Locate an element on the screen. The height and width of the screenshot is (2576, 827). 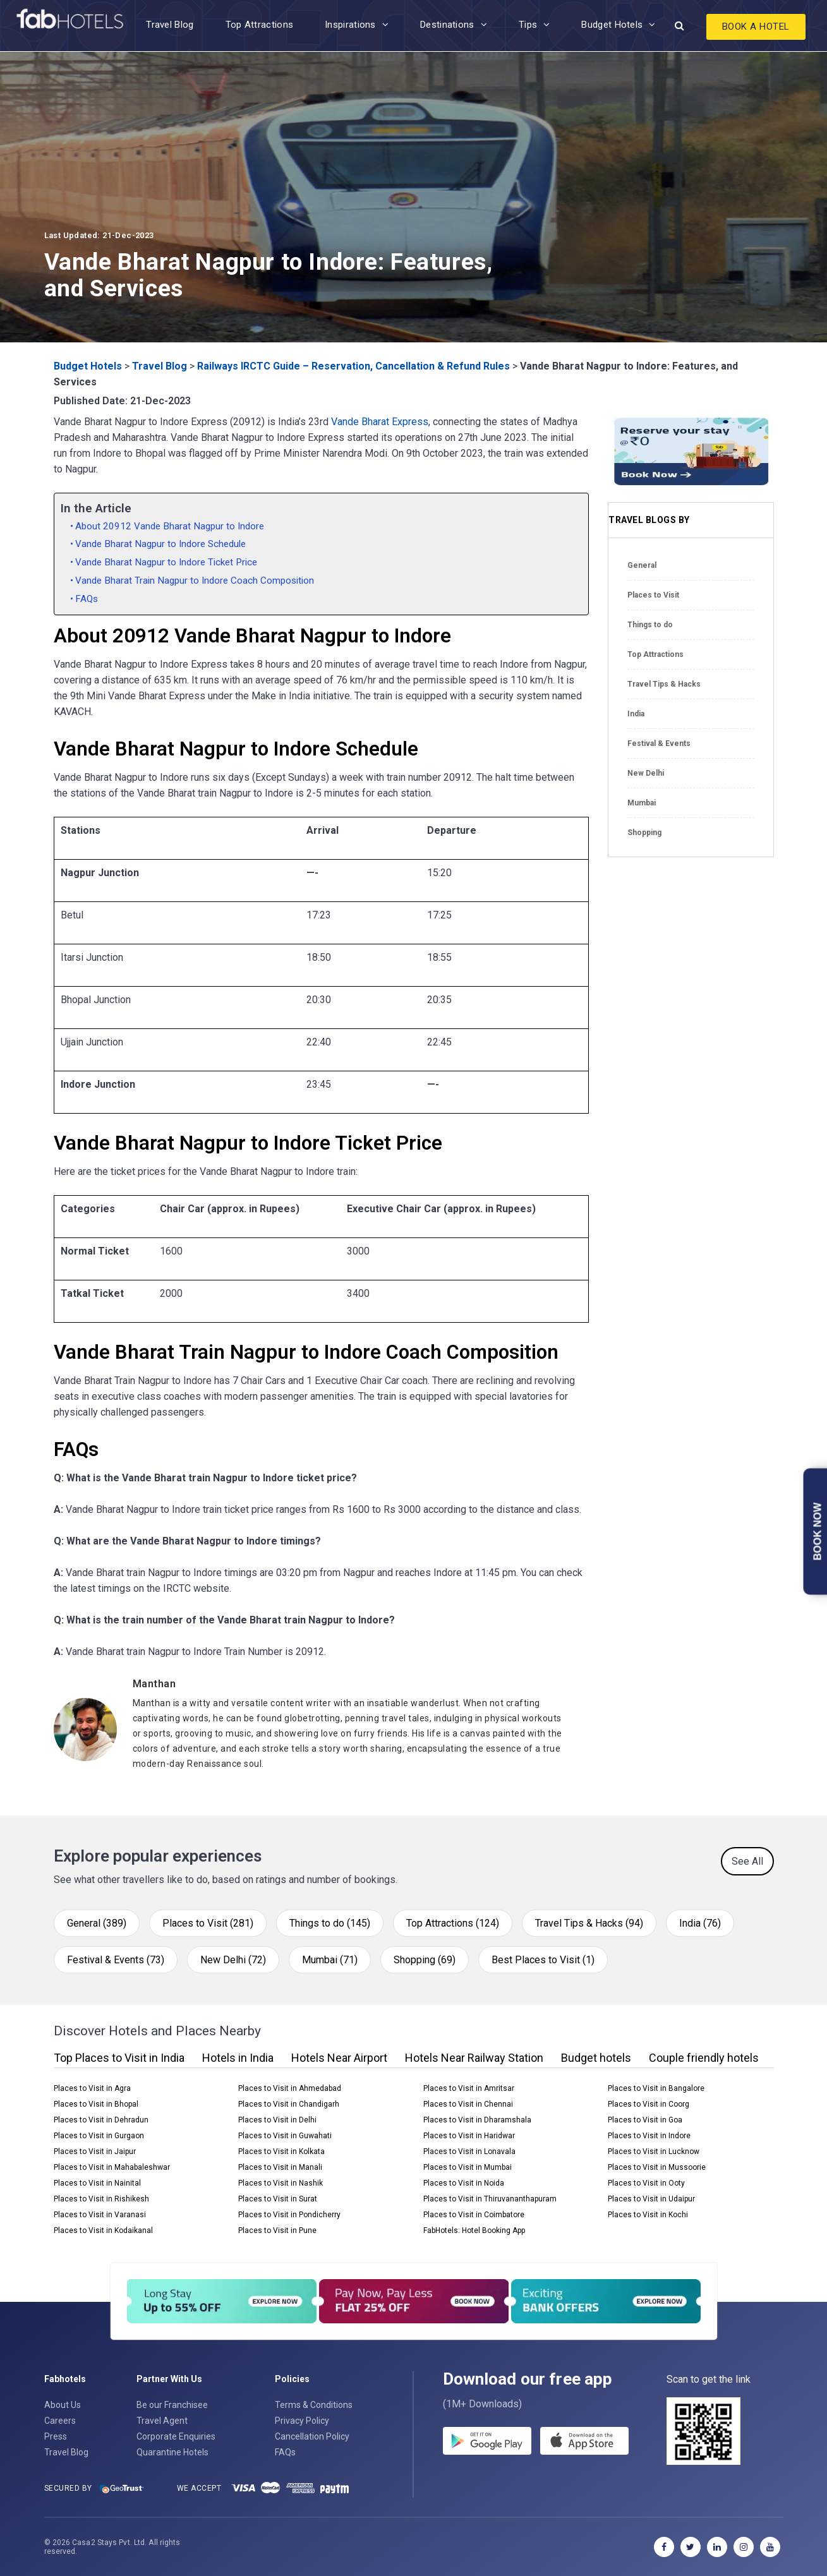
Terms & Conditions is located at coordinates (314, 2405).